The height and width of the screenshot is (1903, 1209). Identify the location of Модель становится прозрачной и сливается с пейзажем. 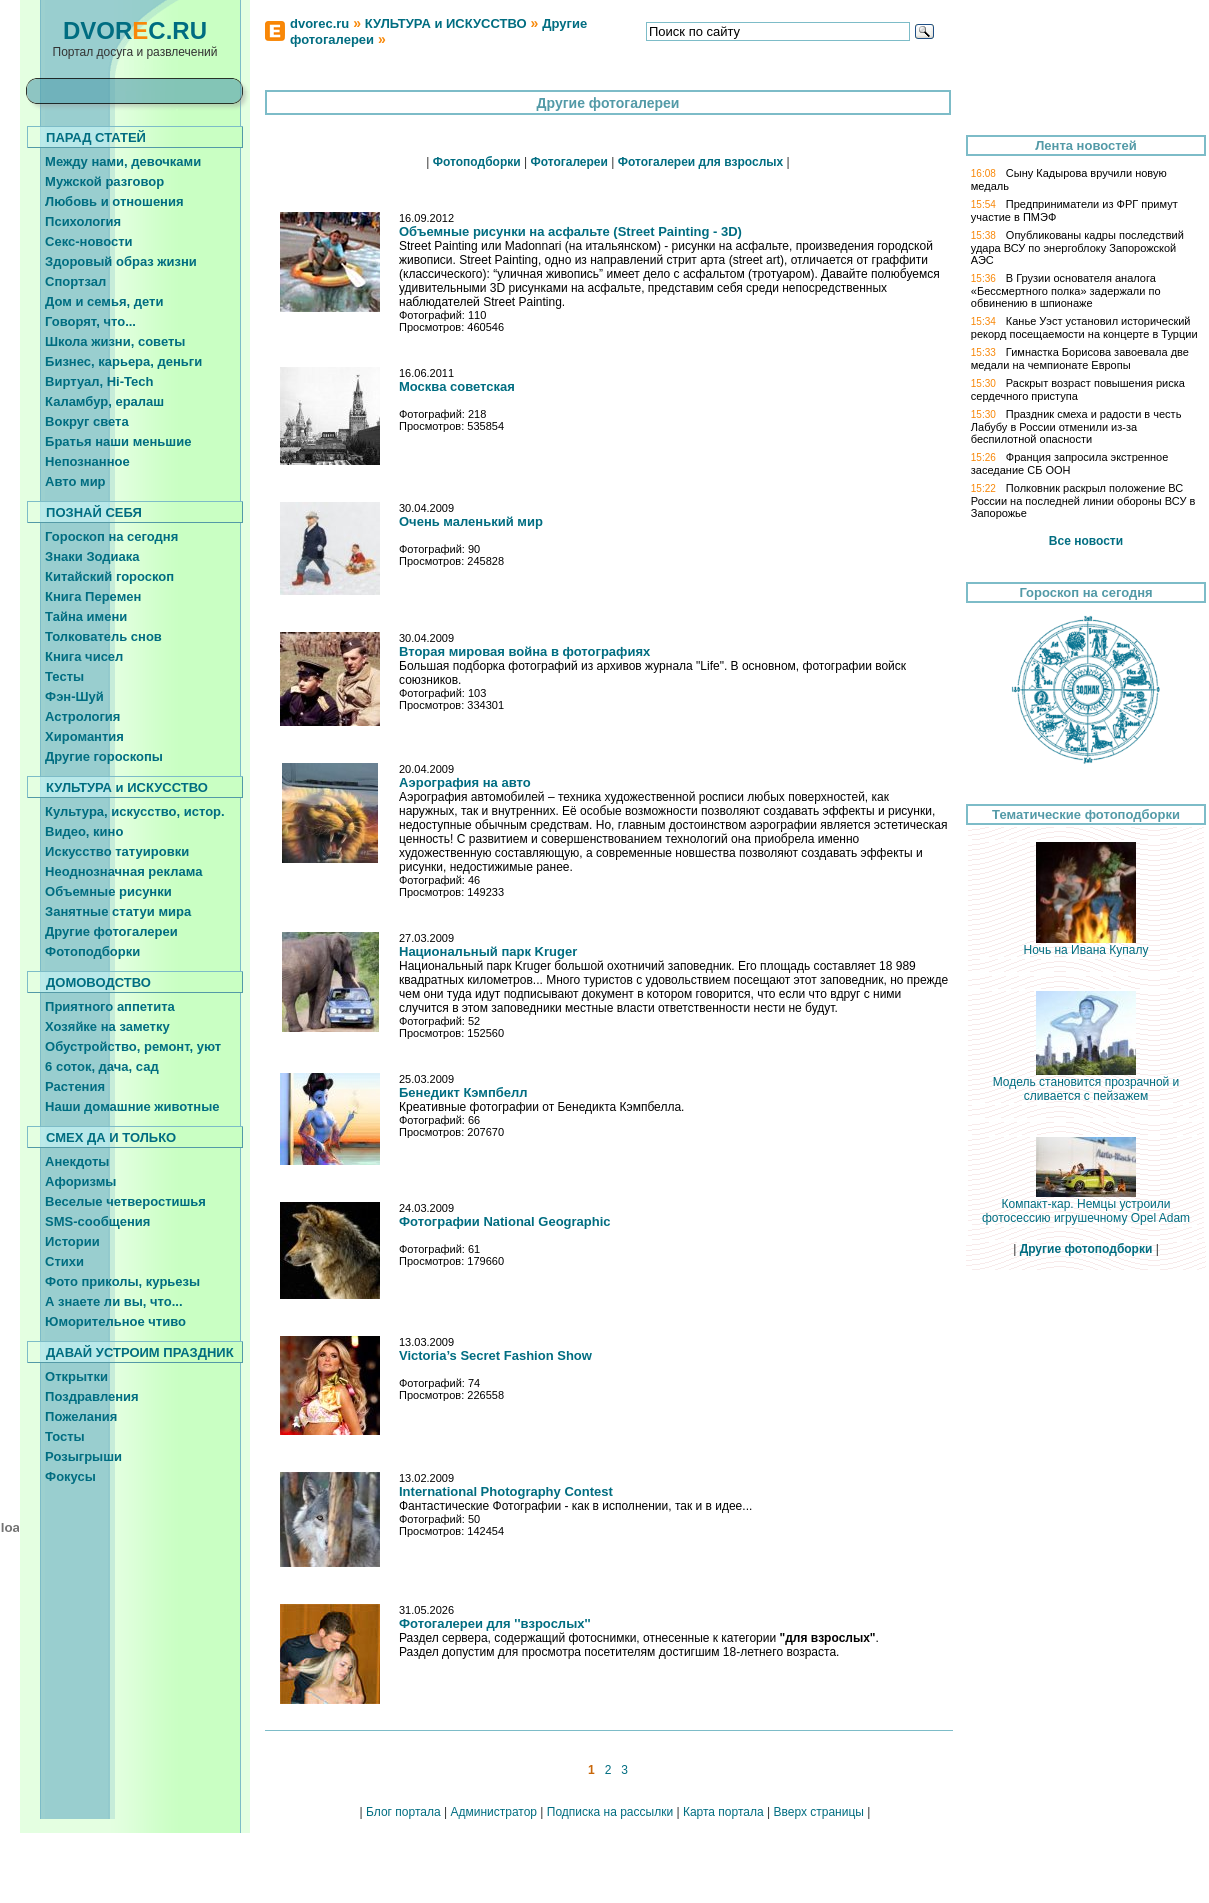
(1086, 1083).